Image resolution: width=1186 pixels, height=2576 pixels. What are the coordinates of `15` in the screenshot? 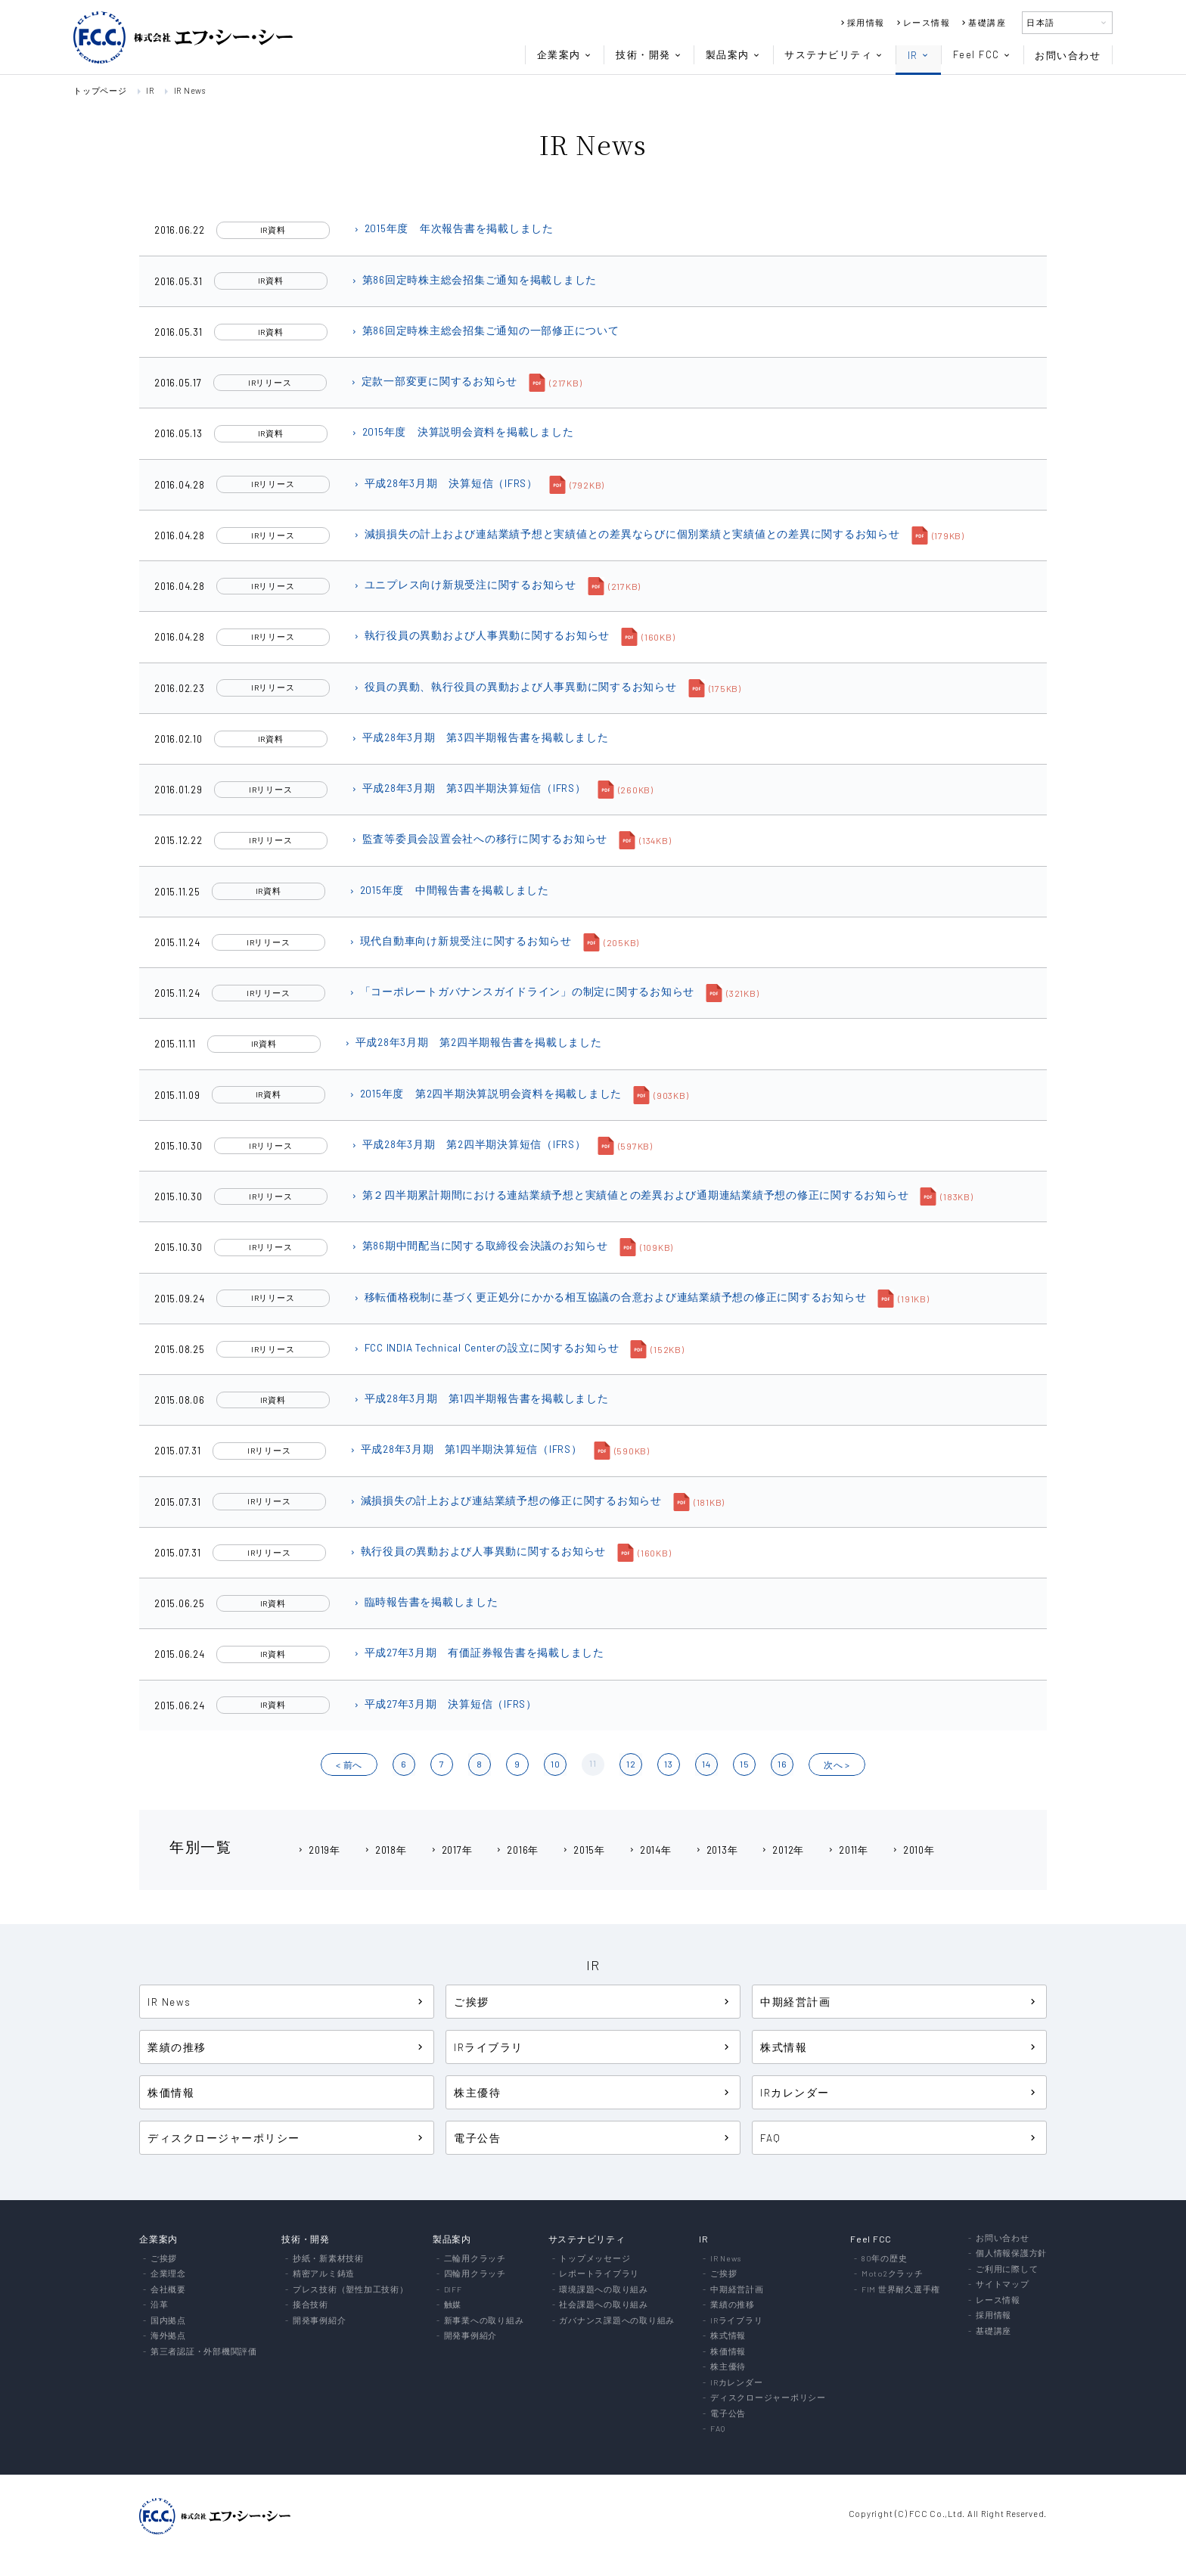 It's located at (745, 1763).